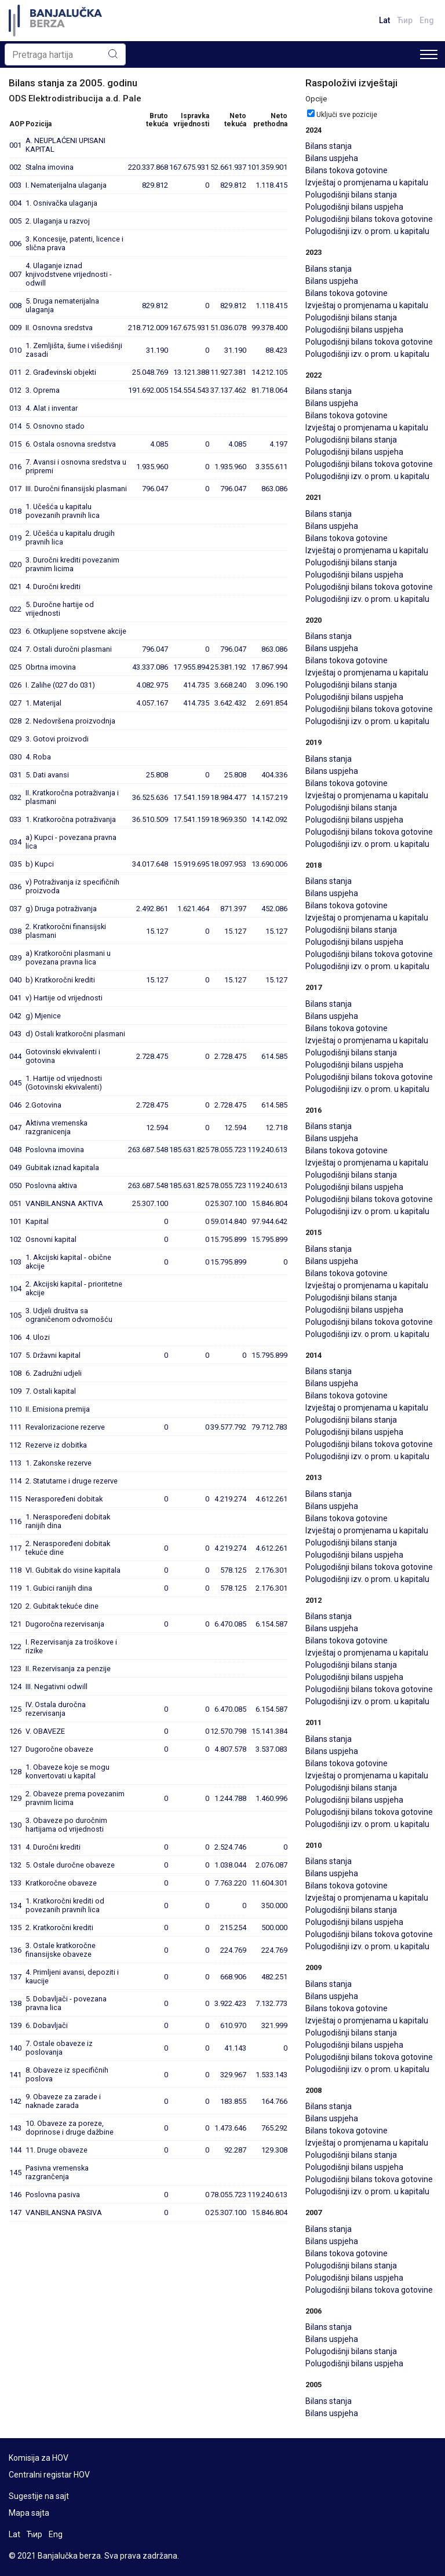  What do you see at coordinates (328, 146) in the screenshot?
I see `Bilans stanja` at bounding box center [328, 146].